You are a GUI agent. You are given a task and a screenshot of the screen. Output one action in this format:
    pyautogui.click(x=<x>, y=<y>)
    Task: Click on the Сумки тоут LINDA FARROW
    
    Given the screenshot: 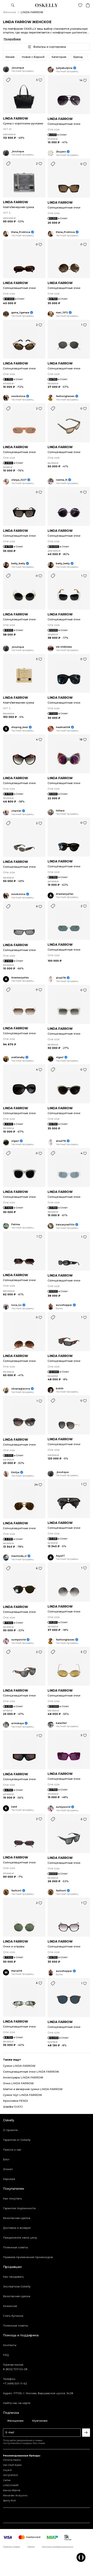 What is the action you would take?
    pyautogui.click(x=22, y=2095)
    